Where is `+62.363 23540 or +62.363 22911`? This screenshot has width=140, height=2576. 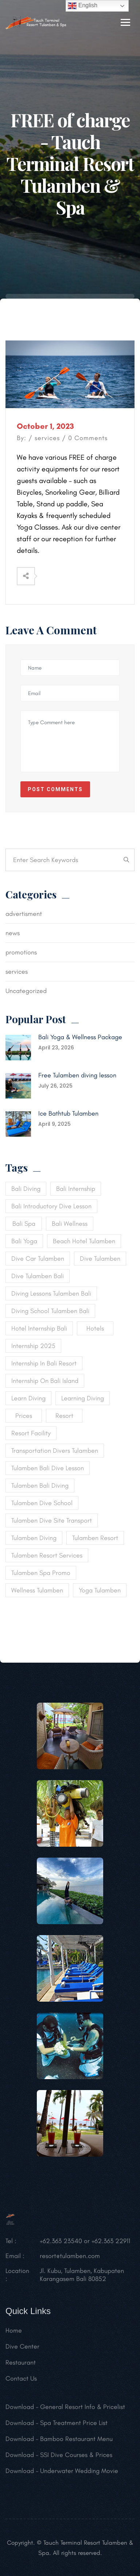
+62.363 23540 or +62.363 22911 is located at coordinates (85, 2244).